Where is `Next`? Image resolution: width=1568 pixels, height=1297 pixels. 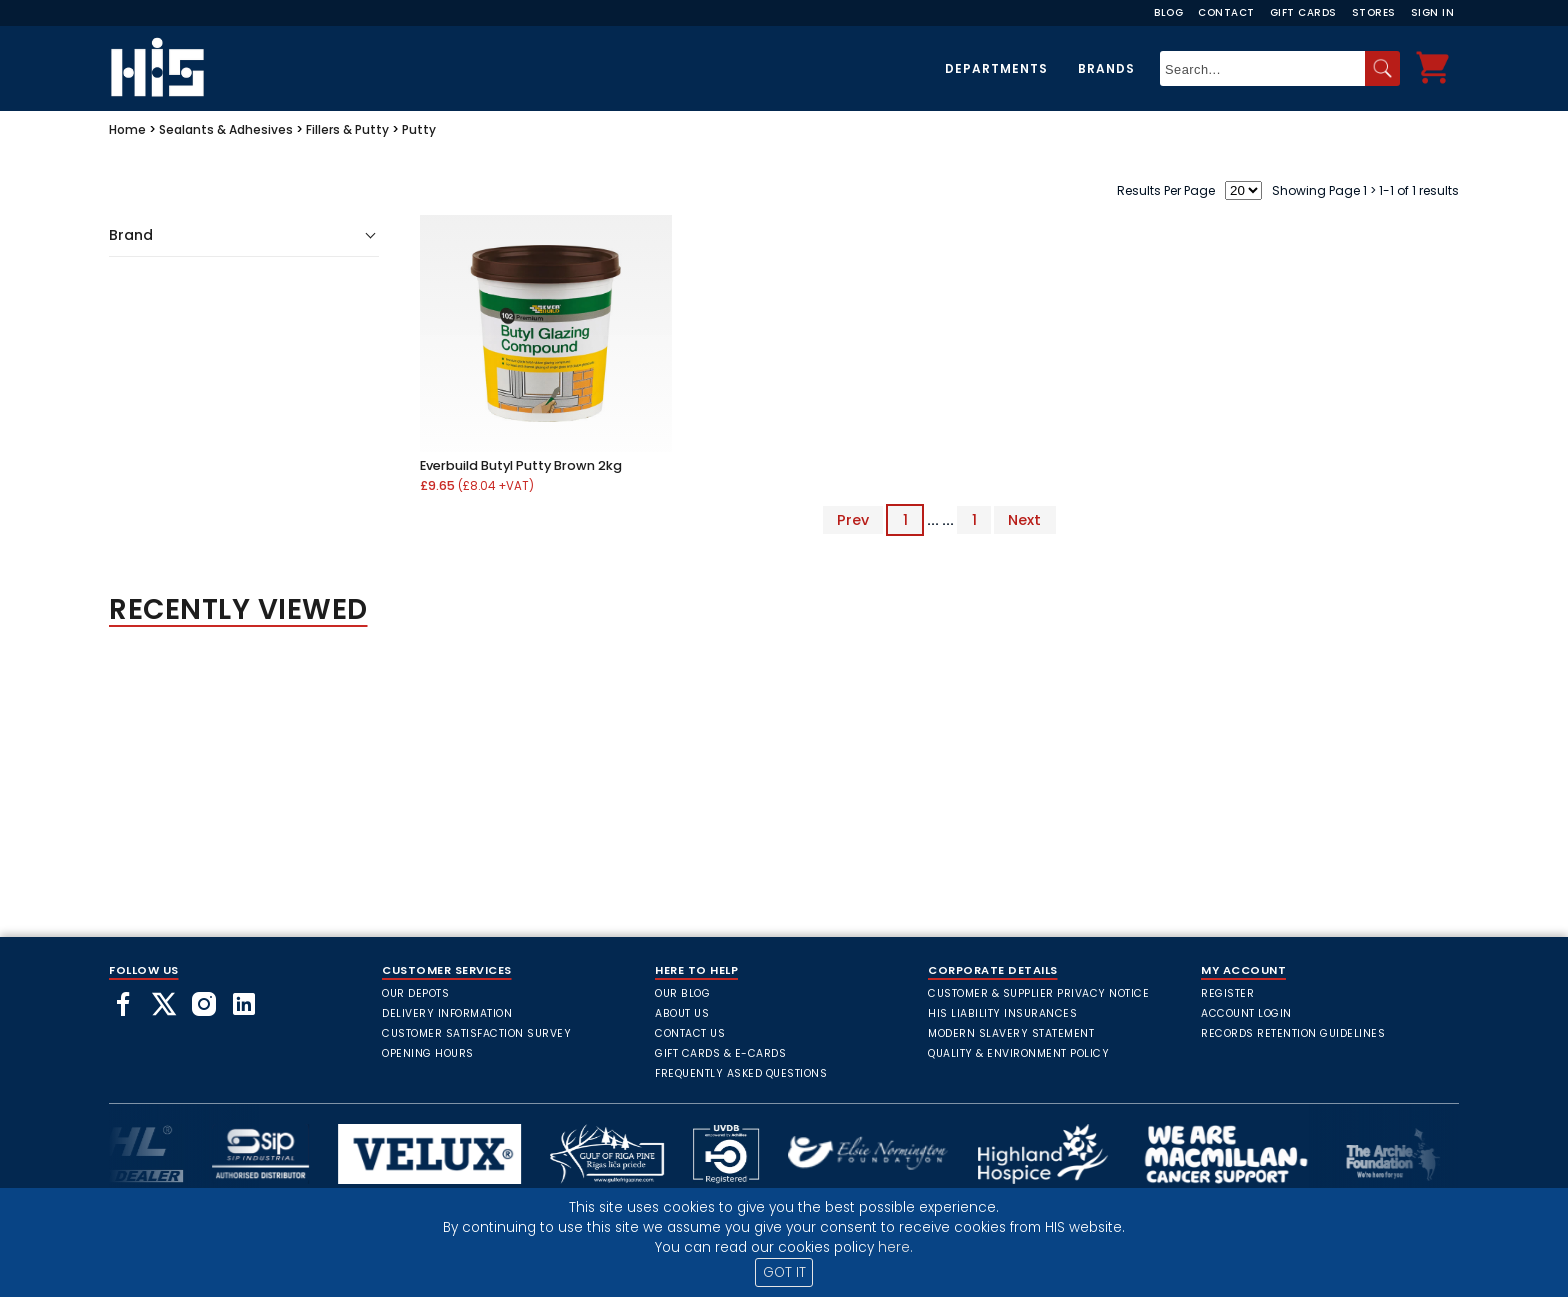 Next is located at coordinates (1024, 520).